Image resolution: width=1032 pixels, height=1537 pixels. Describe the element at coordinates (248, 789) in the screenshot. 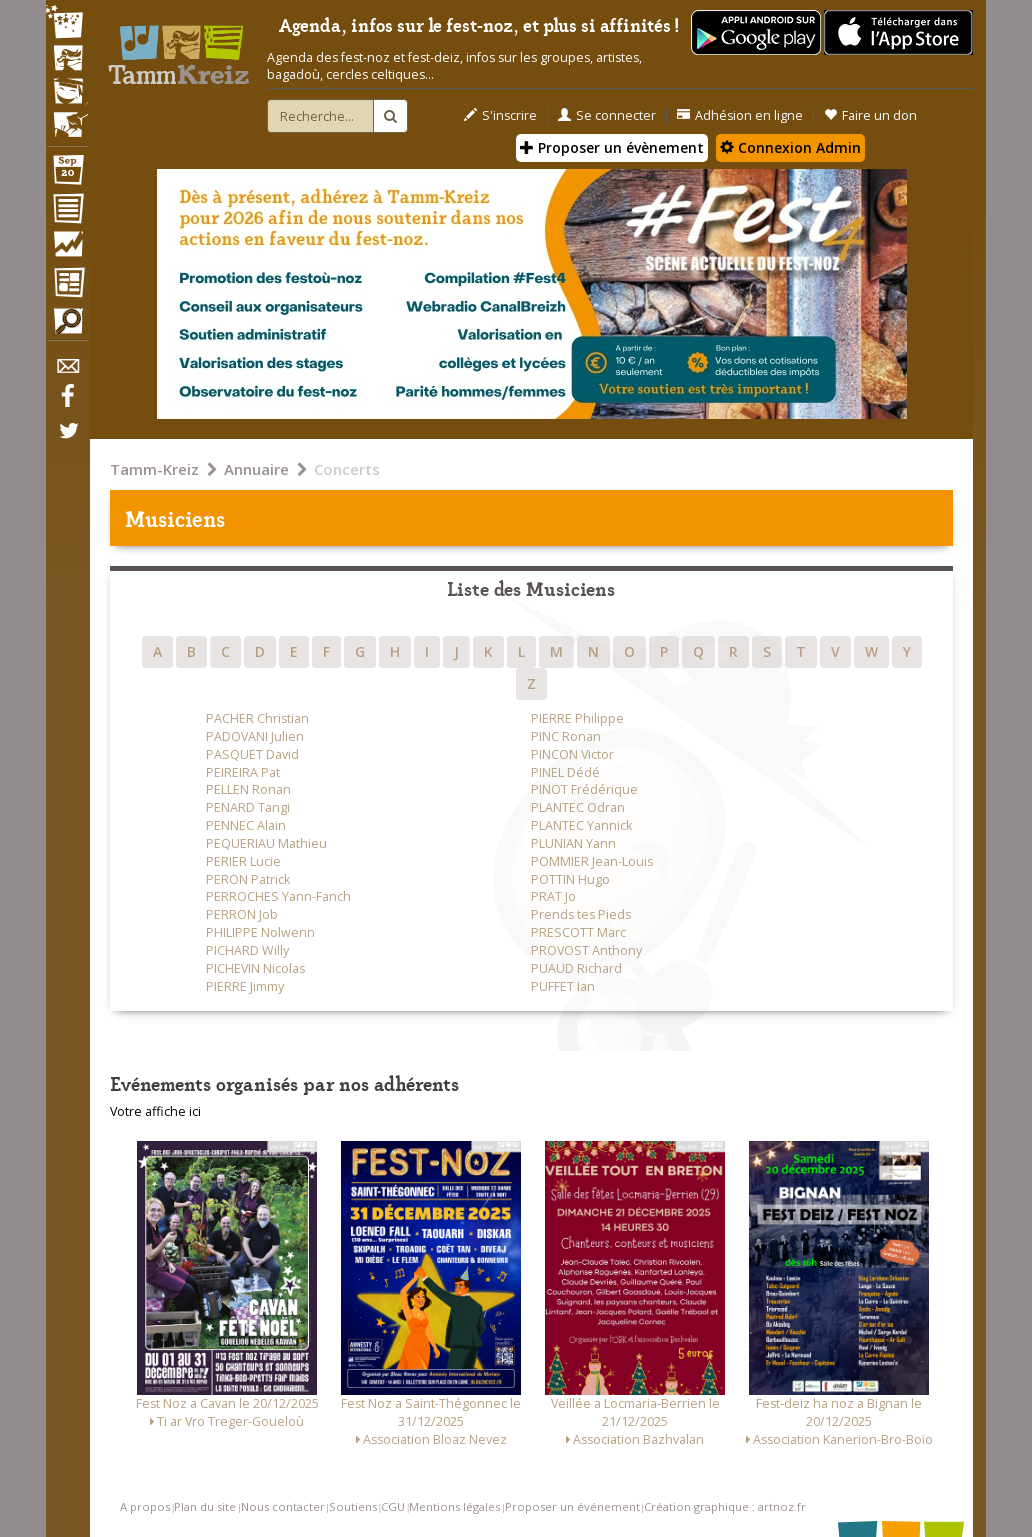

I see `PELLEN Ronan` at that location.